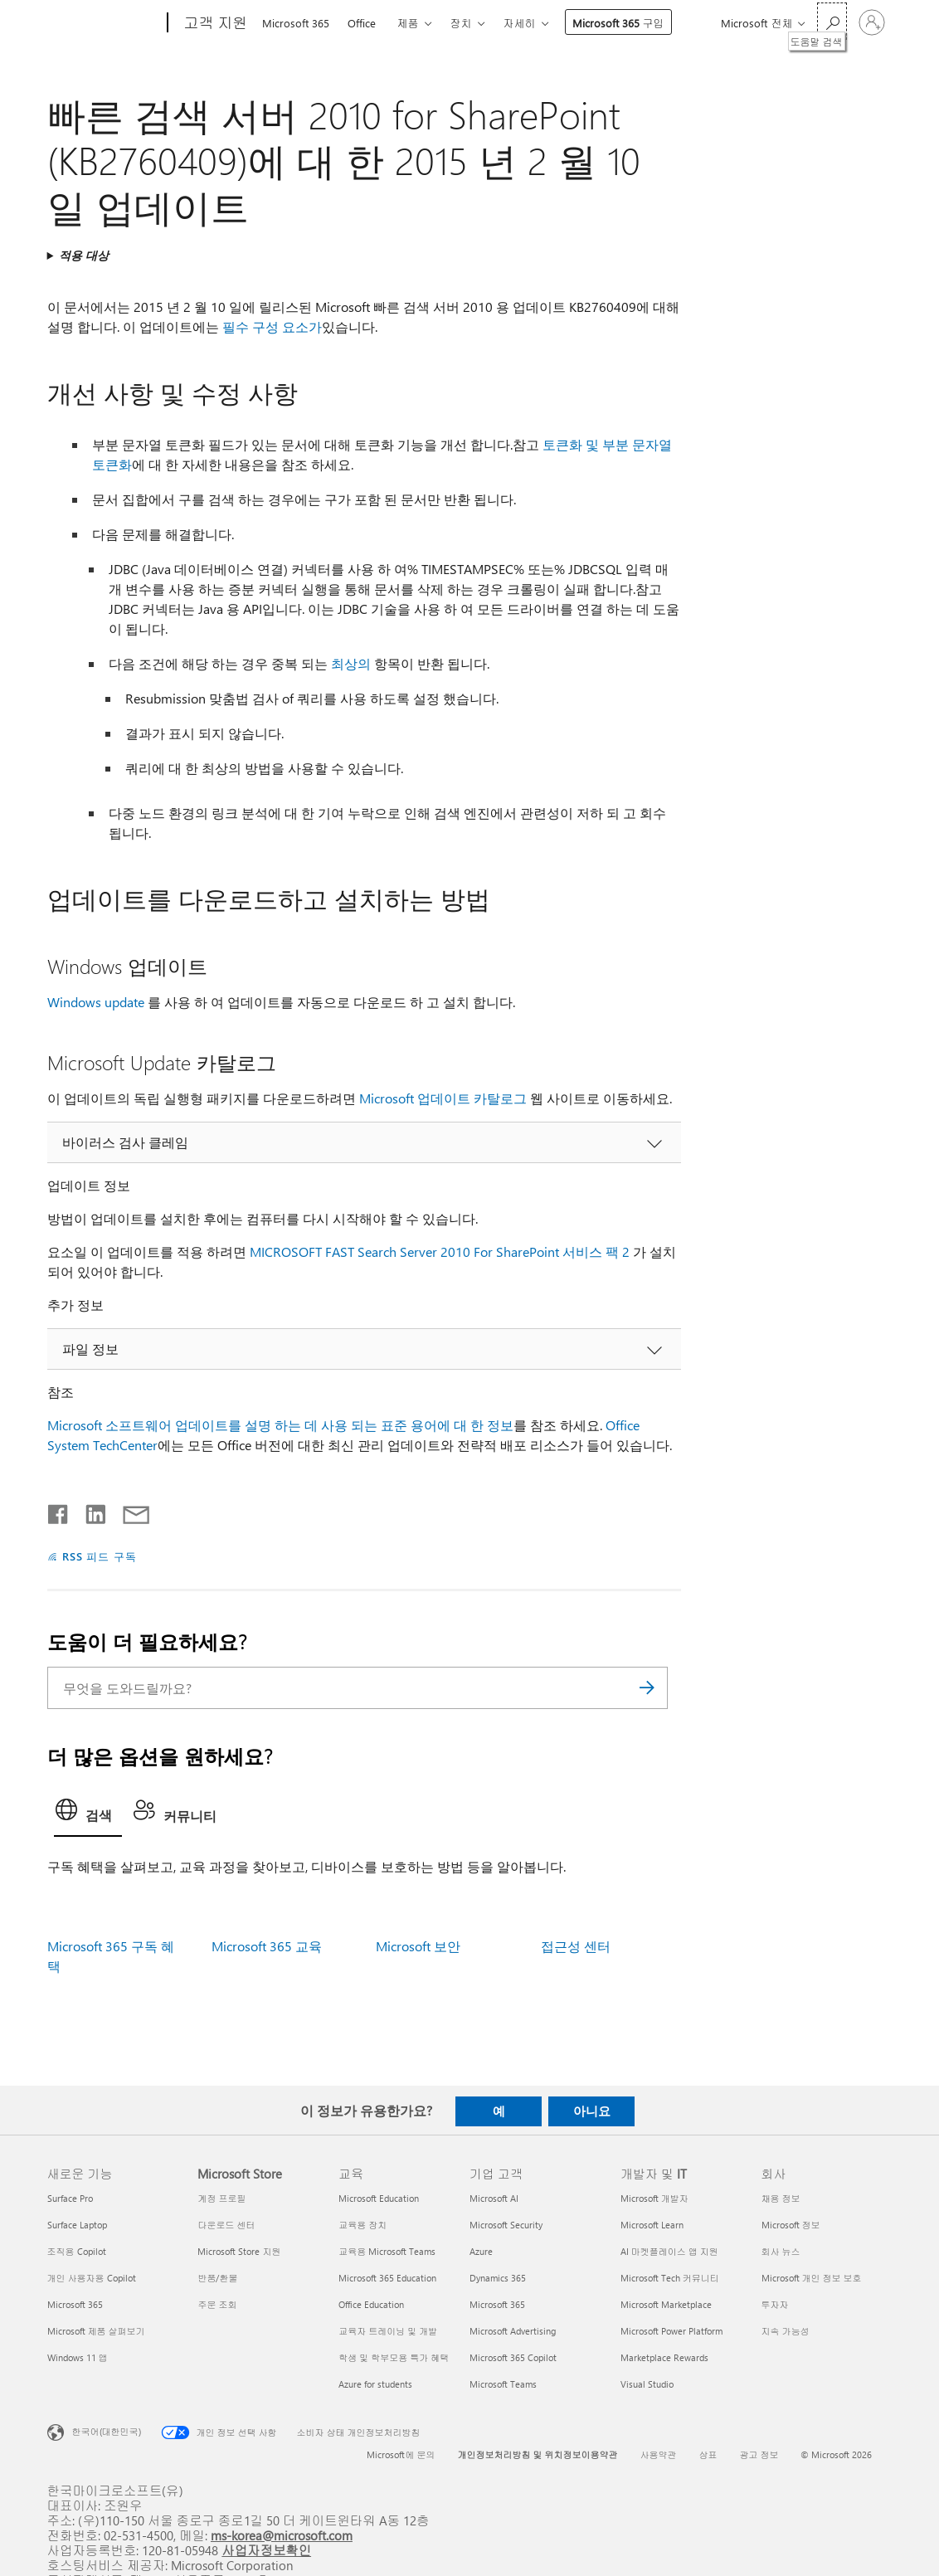 Image resolution: width=939 pixels, height=2576 pixels. Describe the element at coordinates (216, 2304) in the screenshot. I see `주문 조회 [주문 조회 Microsoft Store]` at that location.